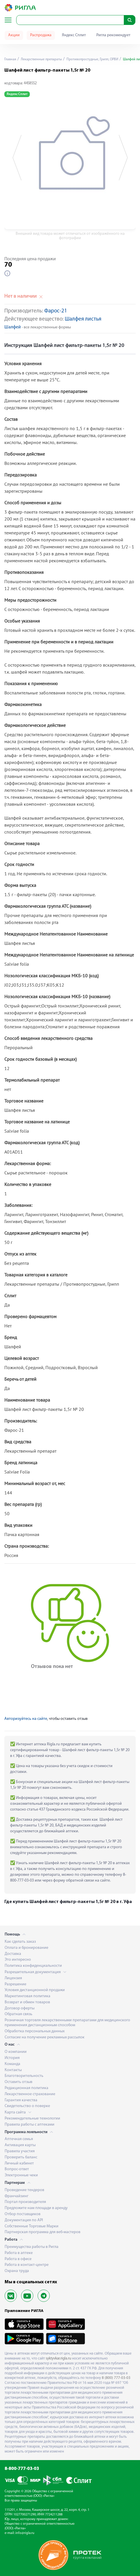 This screenshot has width=140, height=2576. Describe the element at coordinates (18, 2259) in the screenshot. I see `Работа в офисе` at that location.